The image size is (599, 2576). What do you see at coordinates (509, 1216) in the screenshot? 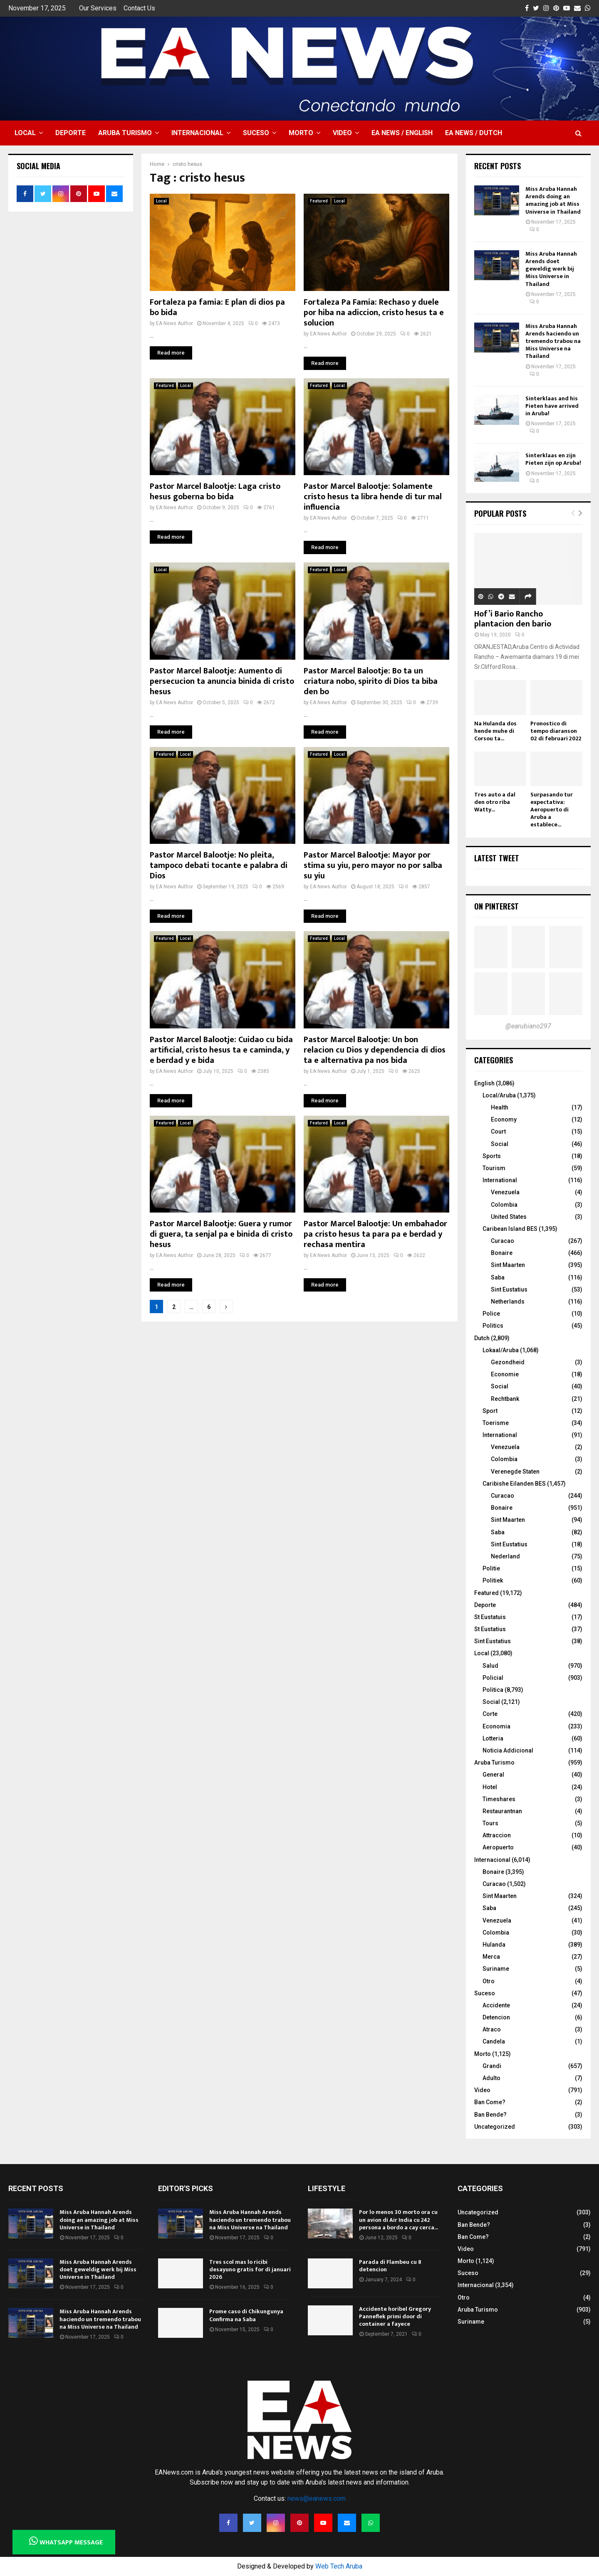
I see `United States` at bounding box center [509, 1216].